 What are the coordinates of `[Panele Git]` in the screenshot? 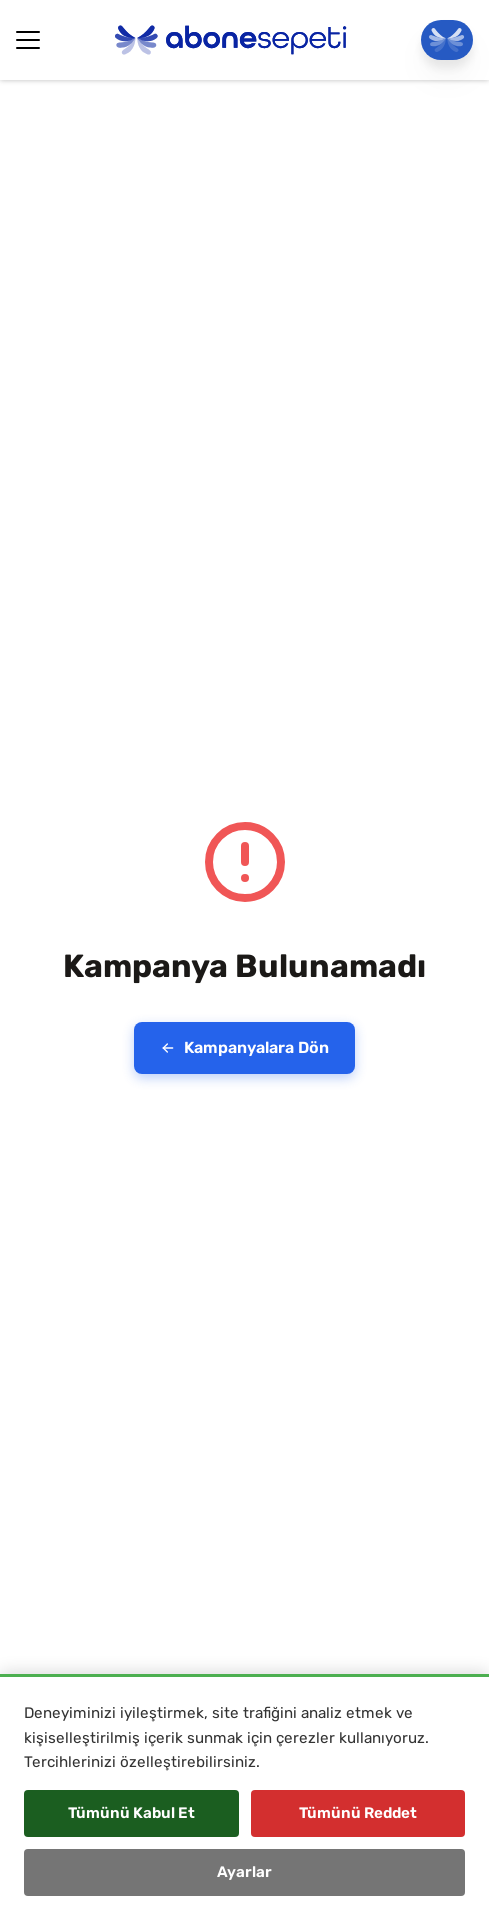 It's located at (447, 40).